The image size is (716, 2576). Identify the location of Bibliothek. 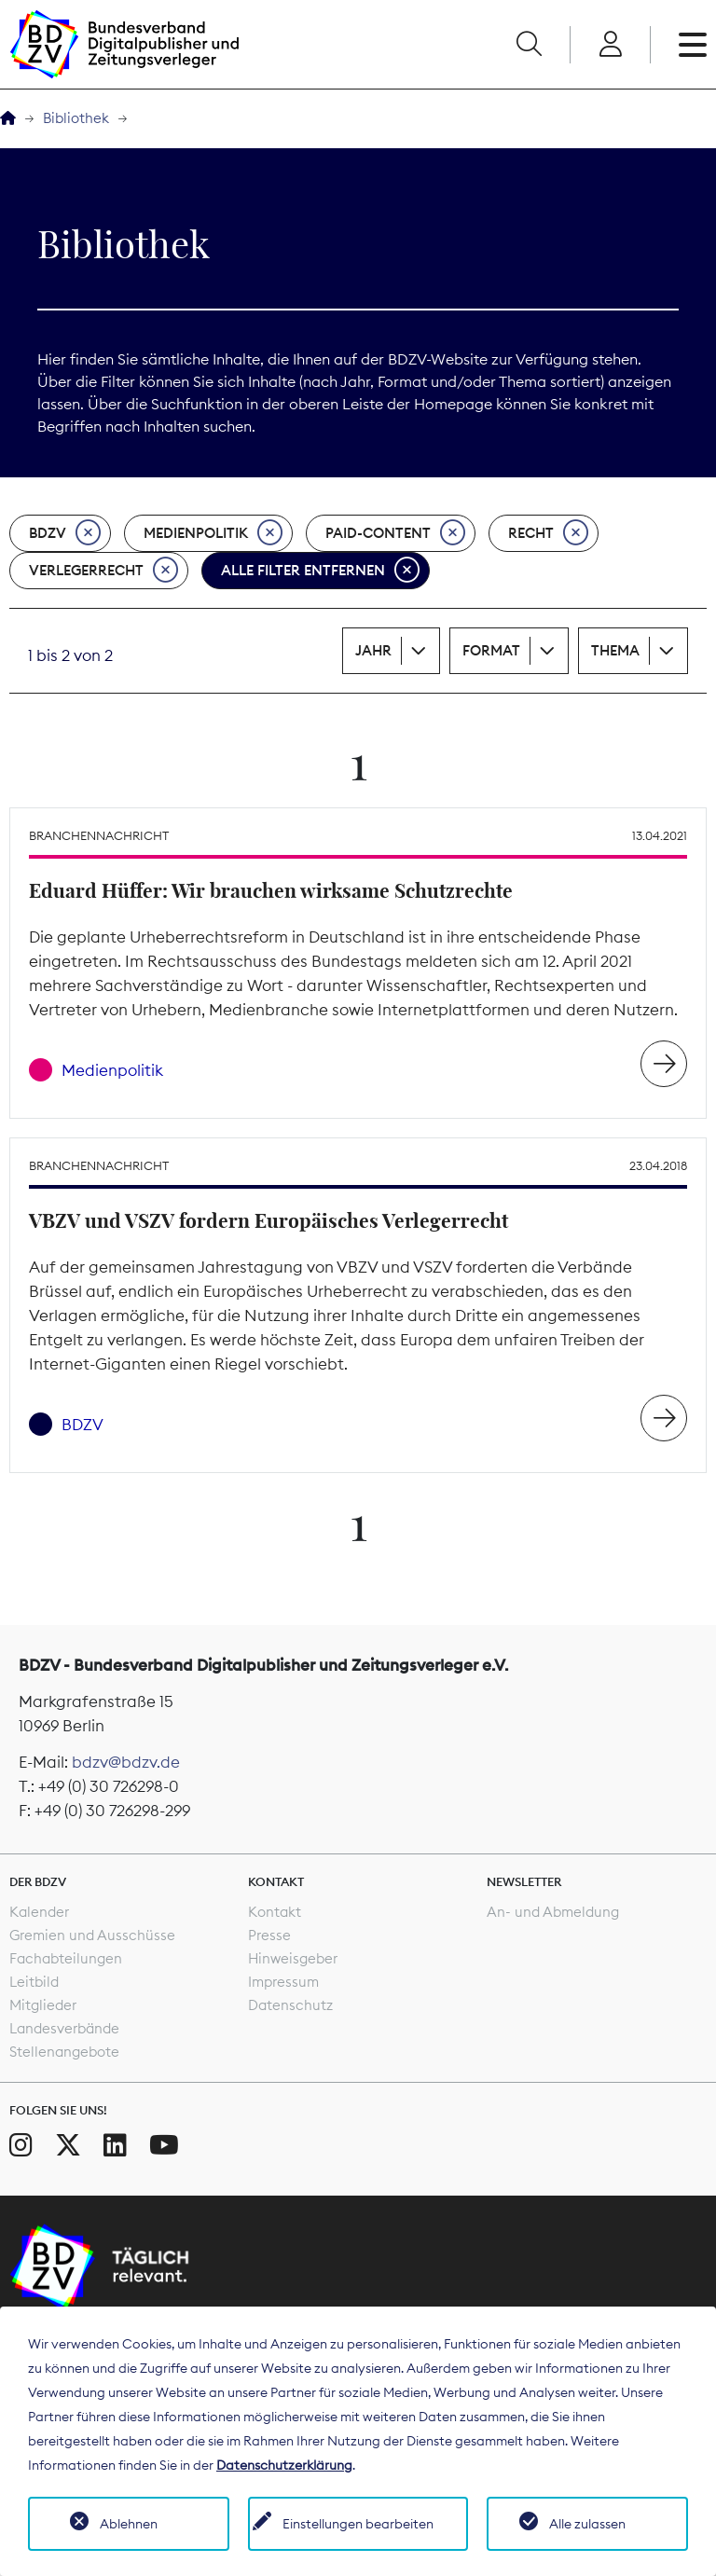
(76, 118).